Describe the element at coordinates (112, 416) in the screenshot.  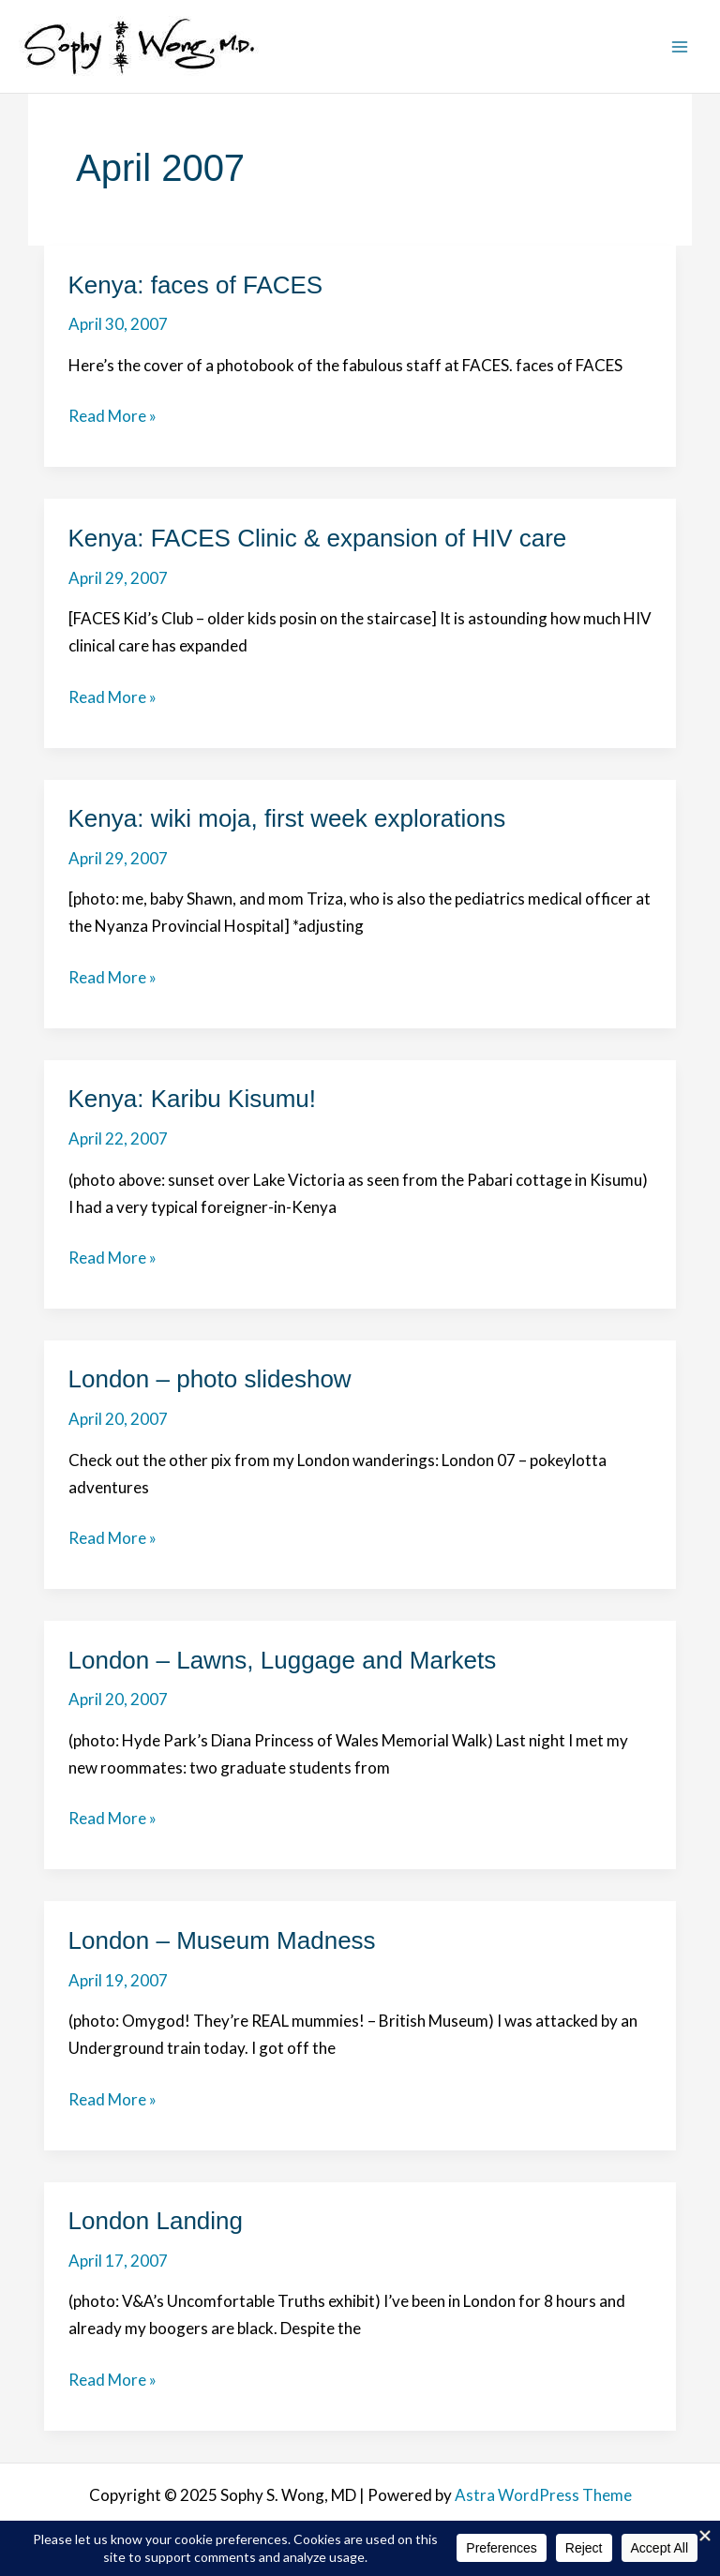
I see `Read More »` at that location.